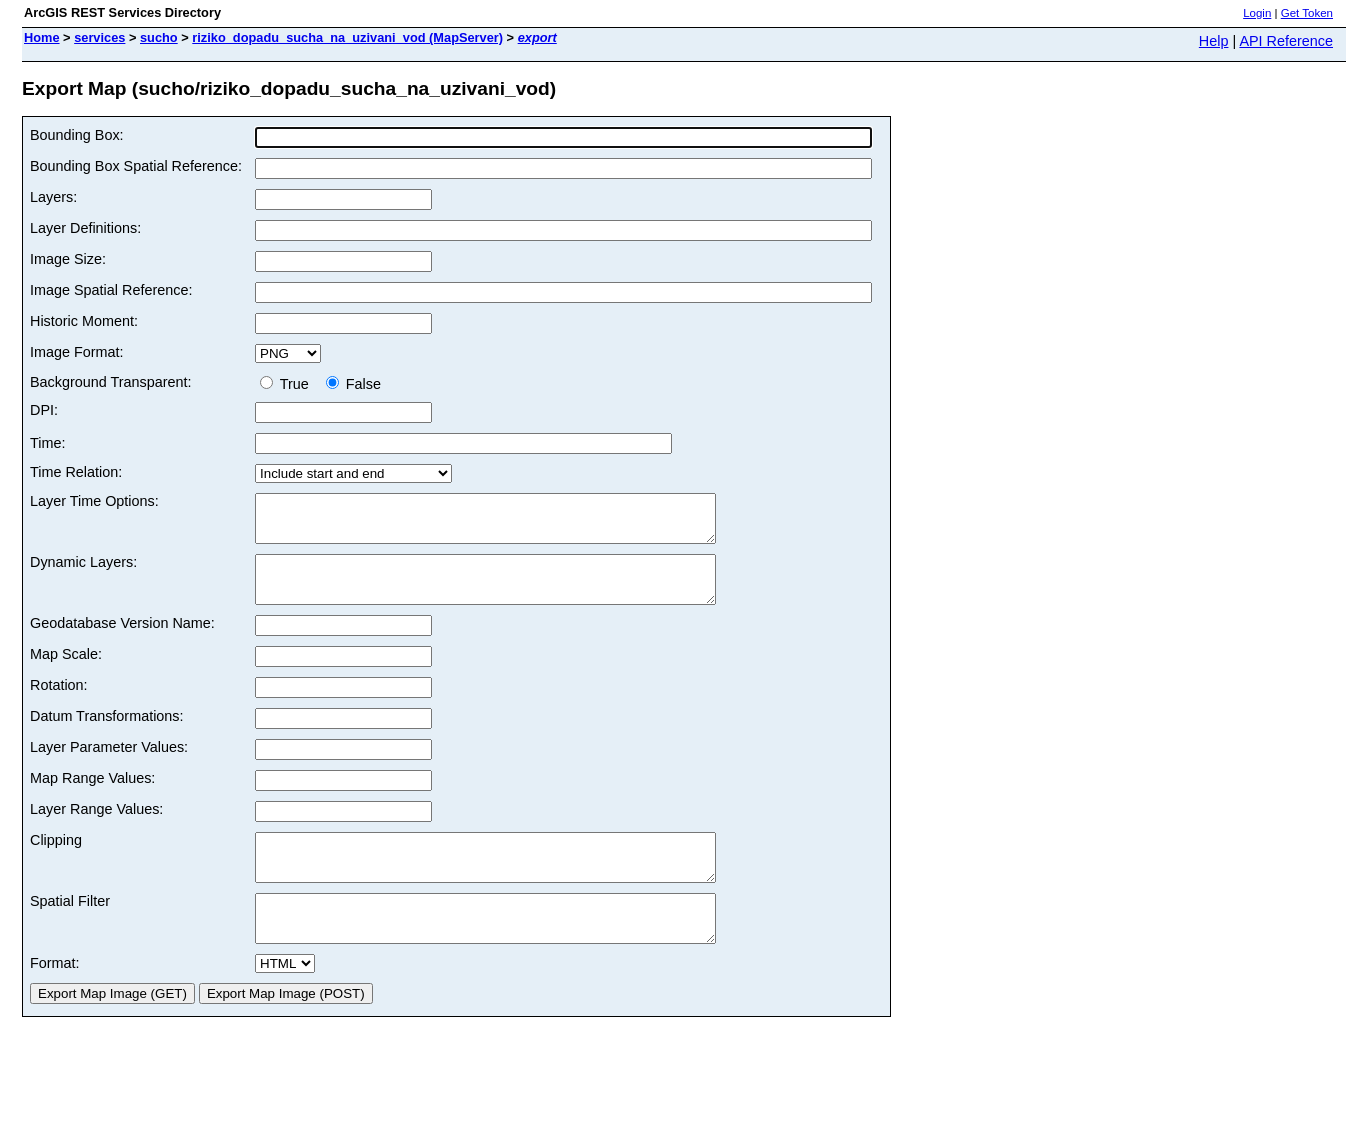 The width and height of the screenshot is (1368, 1135). What do you see at coordinates (56, 858) in the screenshot?
I see `Clipping` at bounding box center [56, 858].